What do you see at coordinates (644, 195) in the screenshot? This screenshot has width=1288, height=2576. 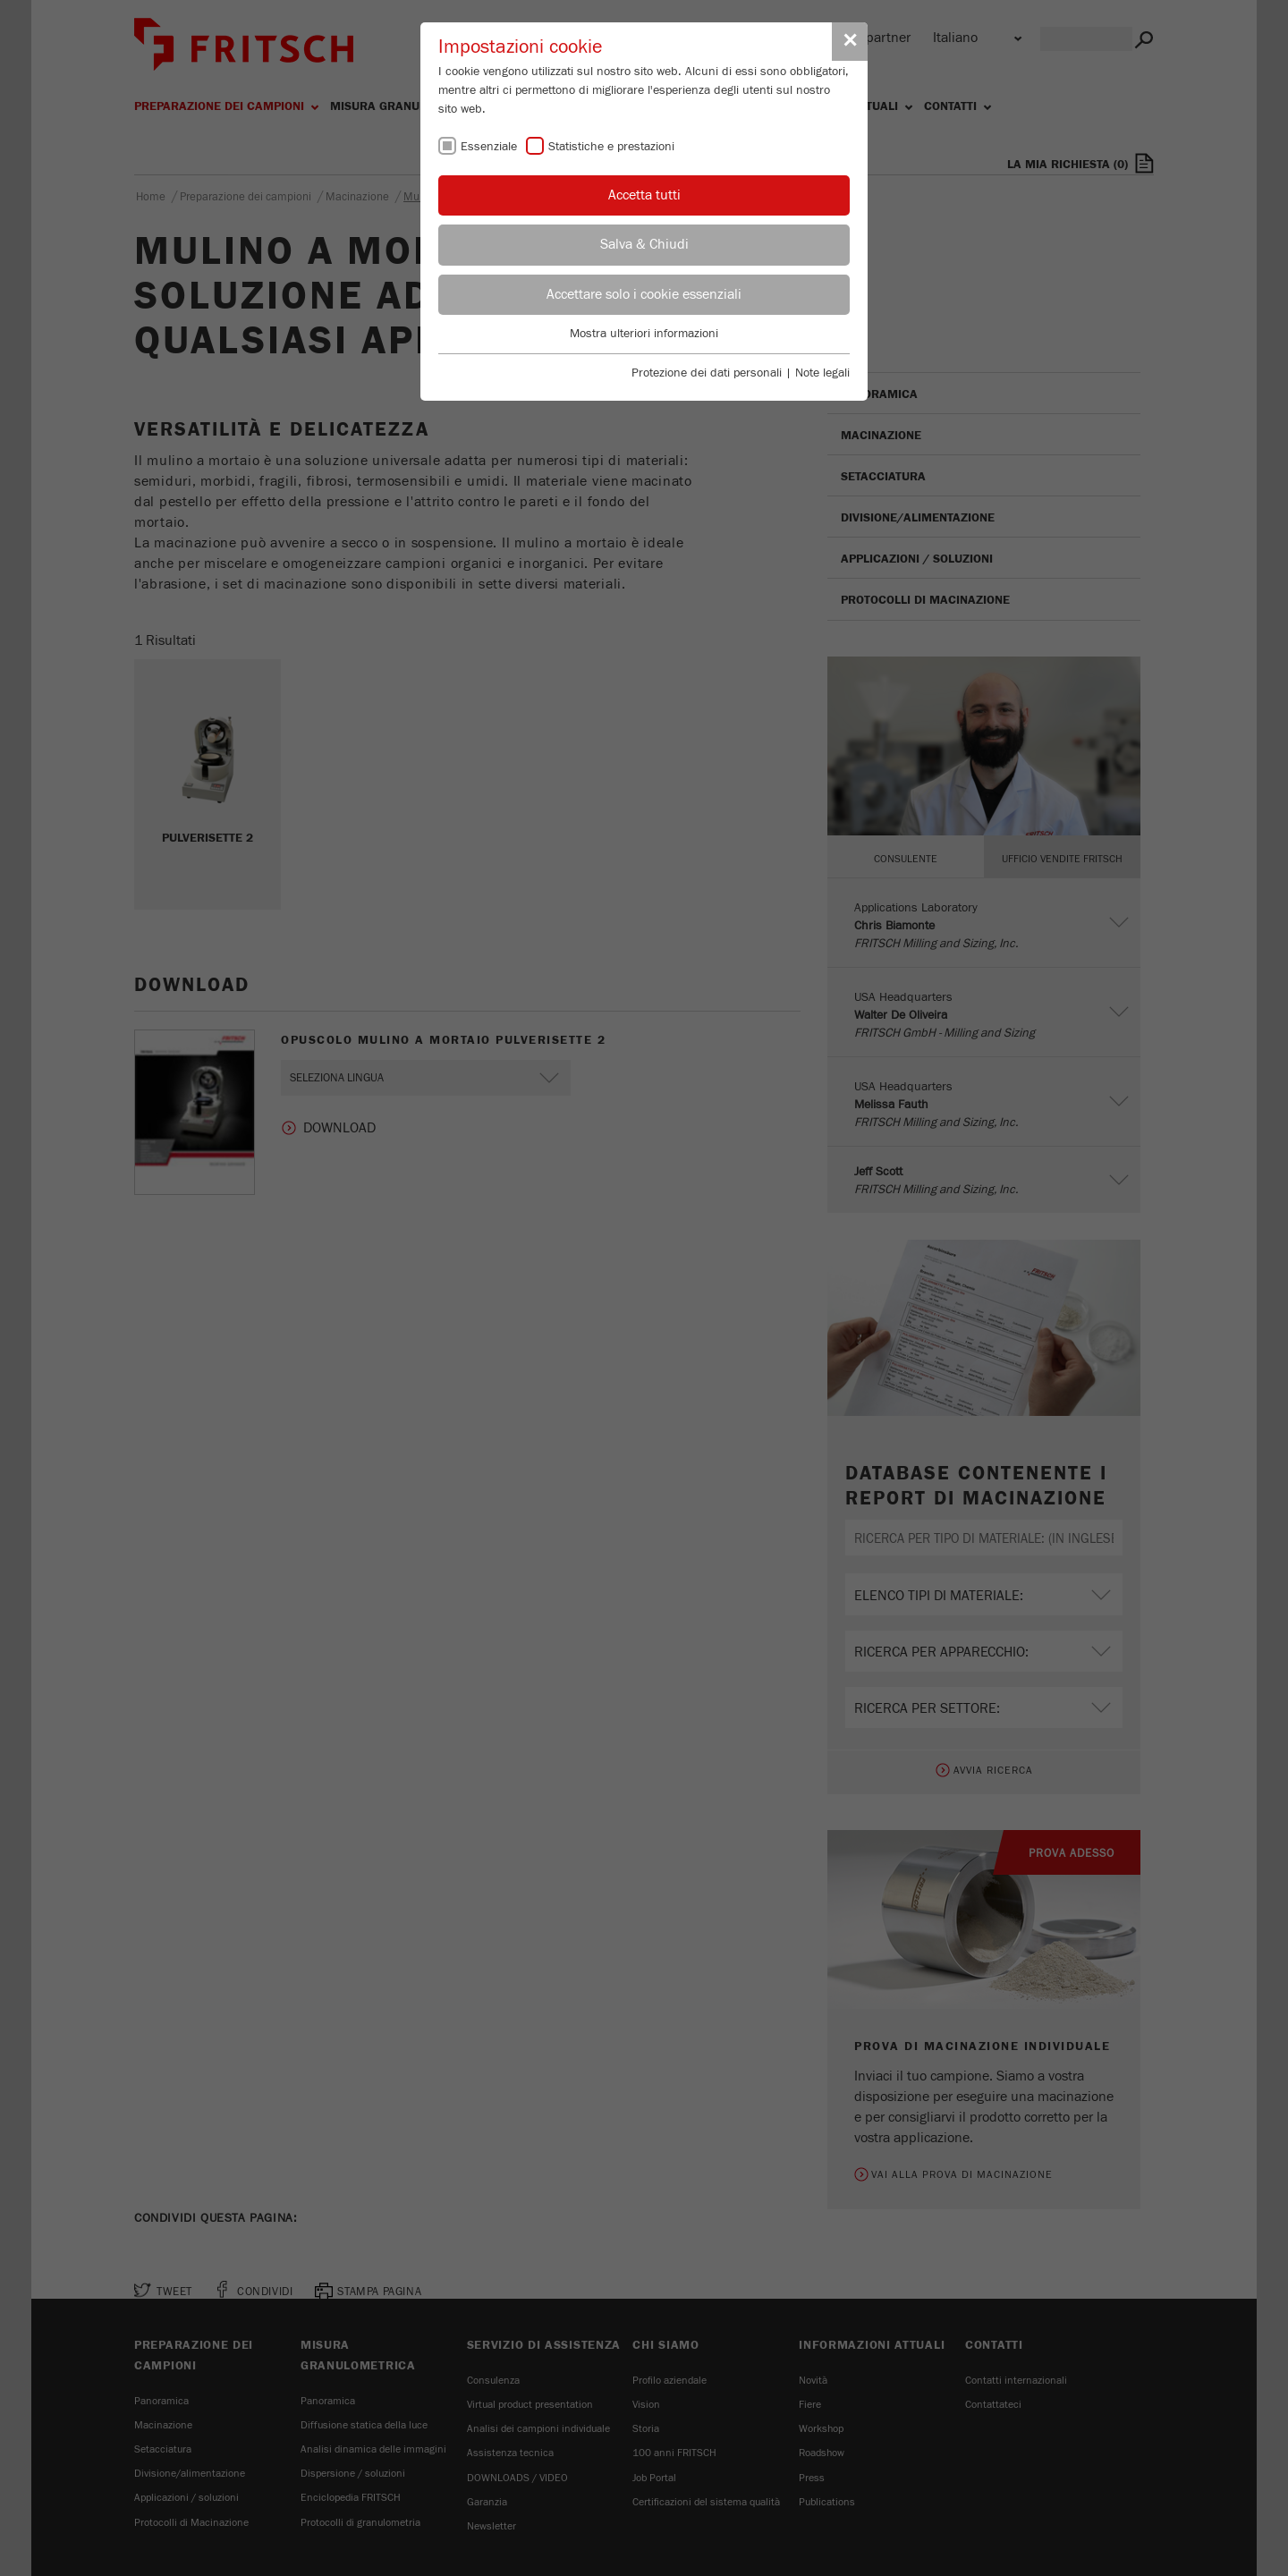 I see `Accetta tutti` at bounding box center [644, 195].